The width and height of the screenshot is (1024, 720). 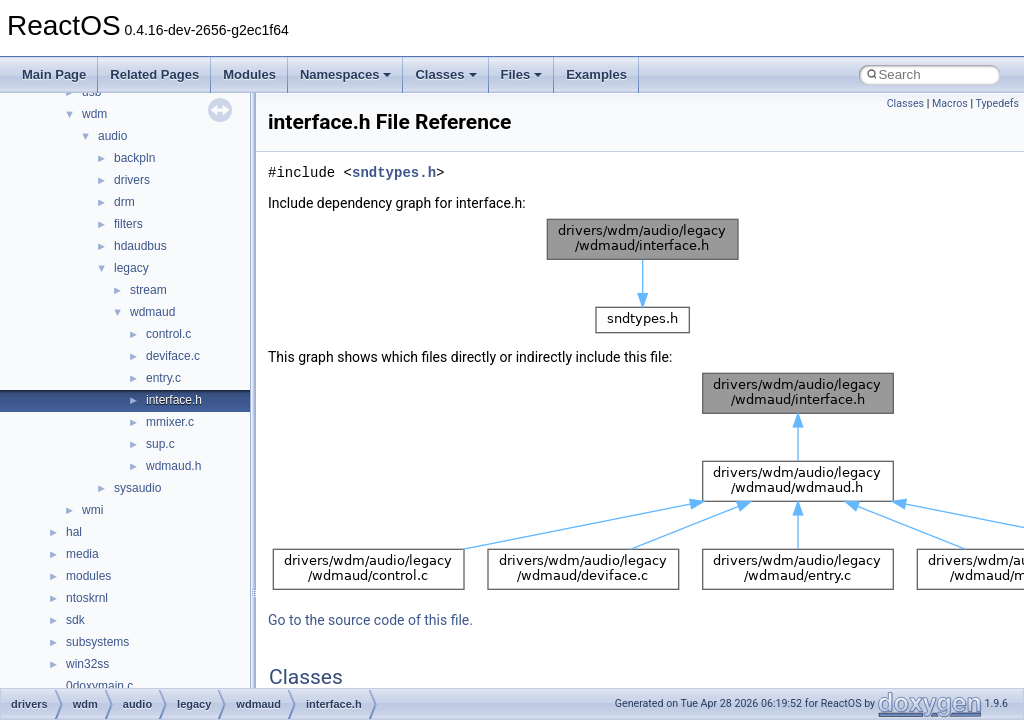 I want to click on backpln, so click(x=134, y=158).